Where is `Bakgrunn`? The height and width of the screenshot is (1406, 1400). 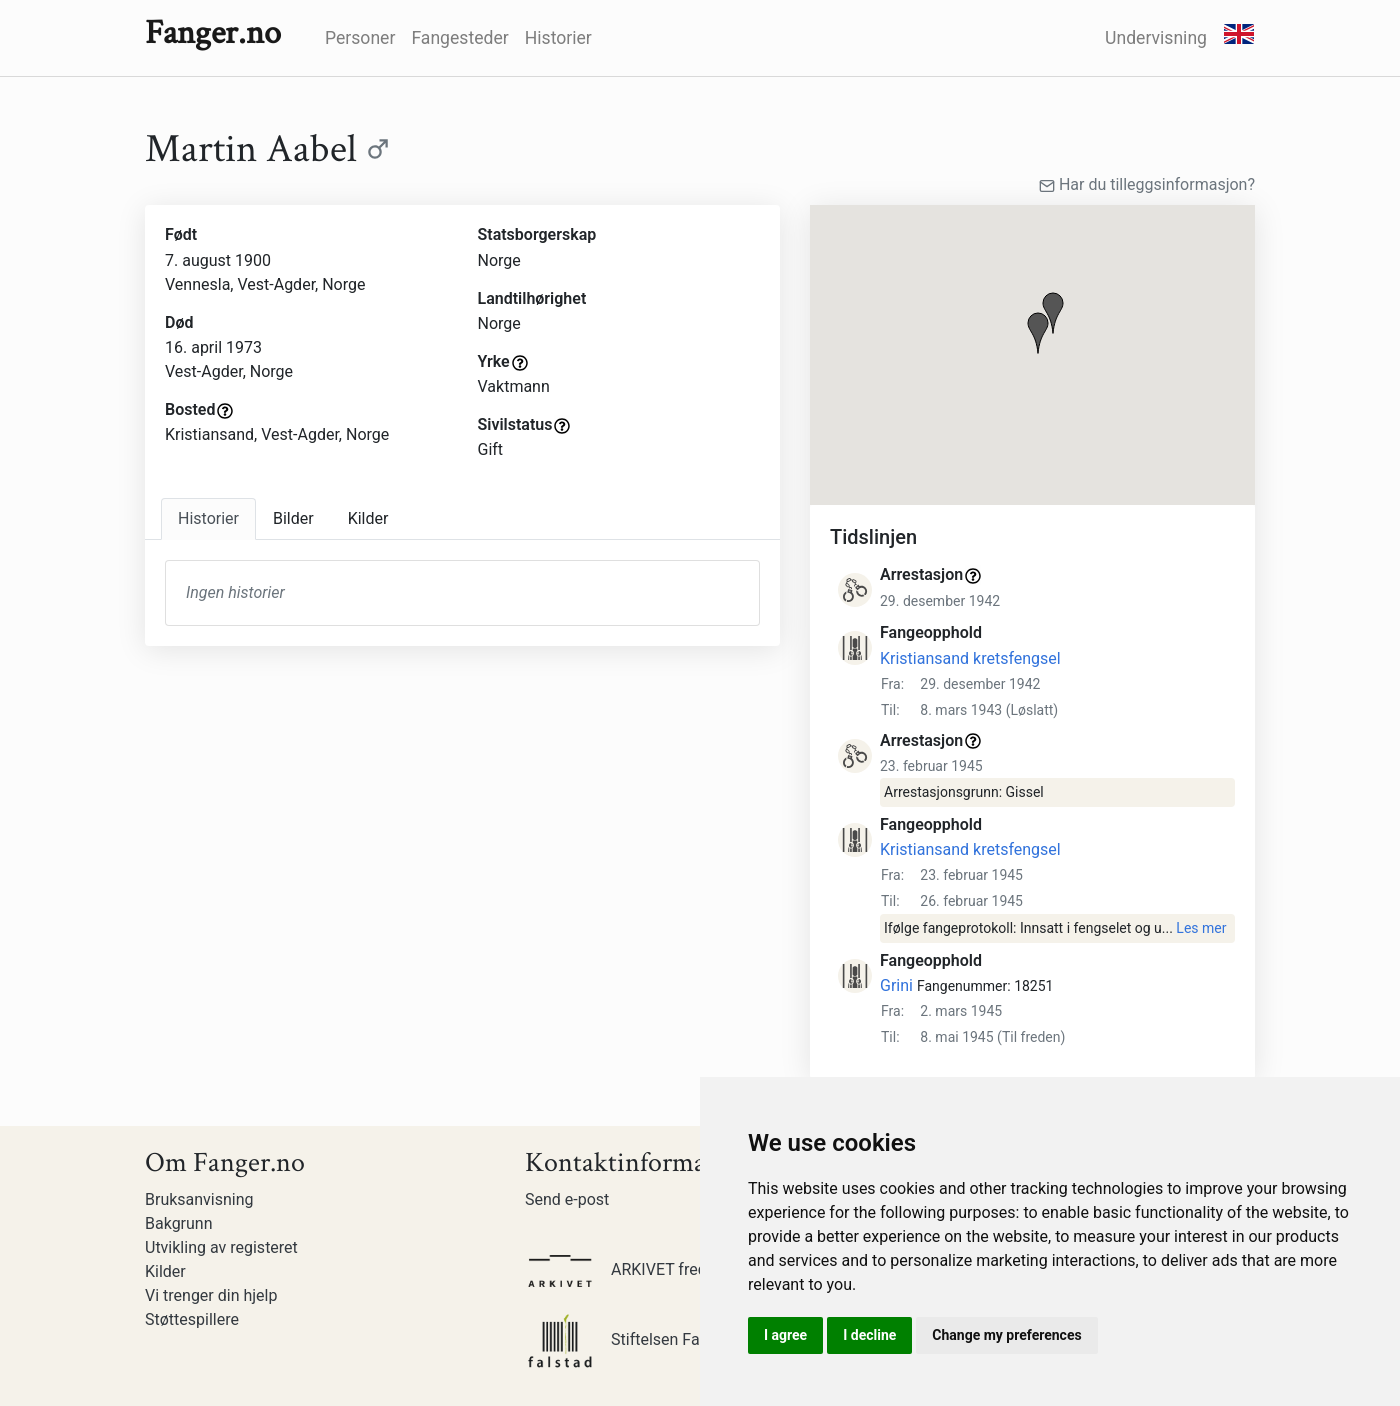
Bakgrunn is located at coordinates (179, 1223).